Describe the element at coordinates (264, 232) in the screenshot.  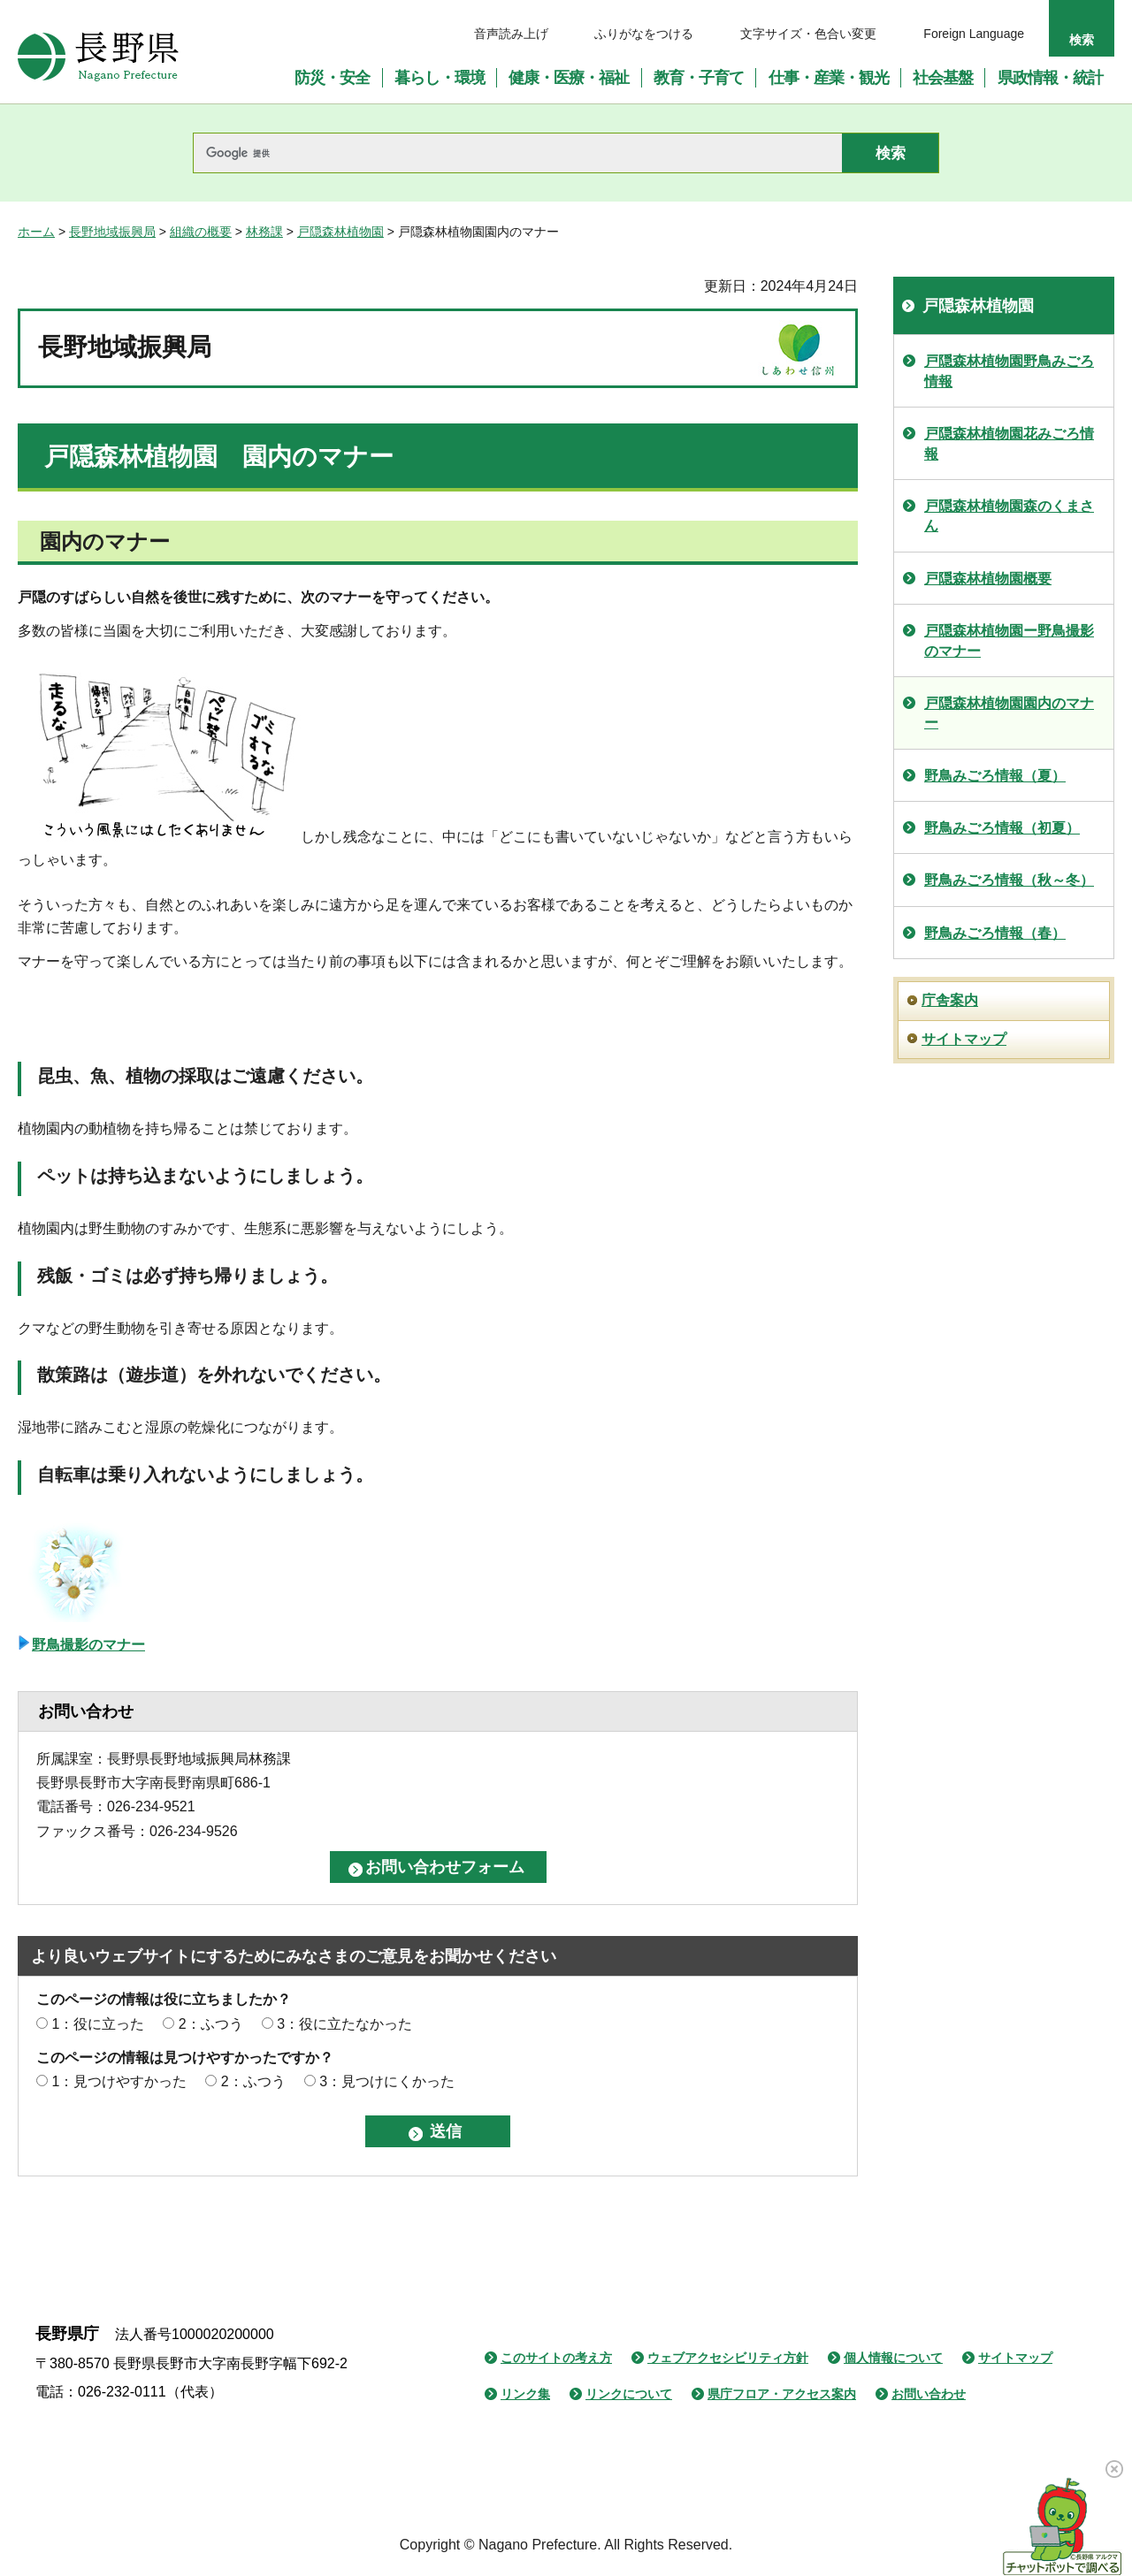
I see `林務課` at that location.